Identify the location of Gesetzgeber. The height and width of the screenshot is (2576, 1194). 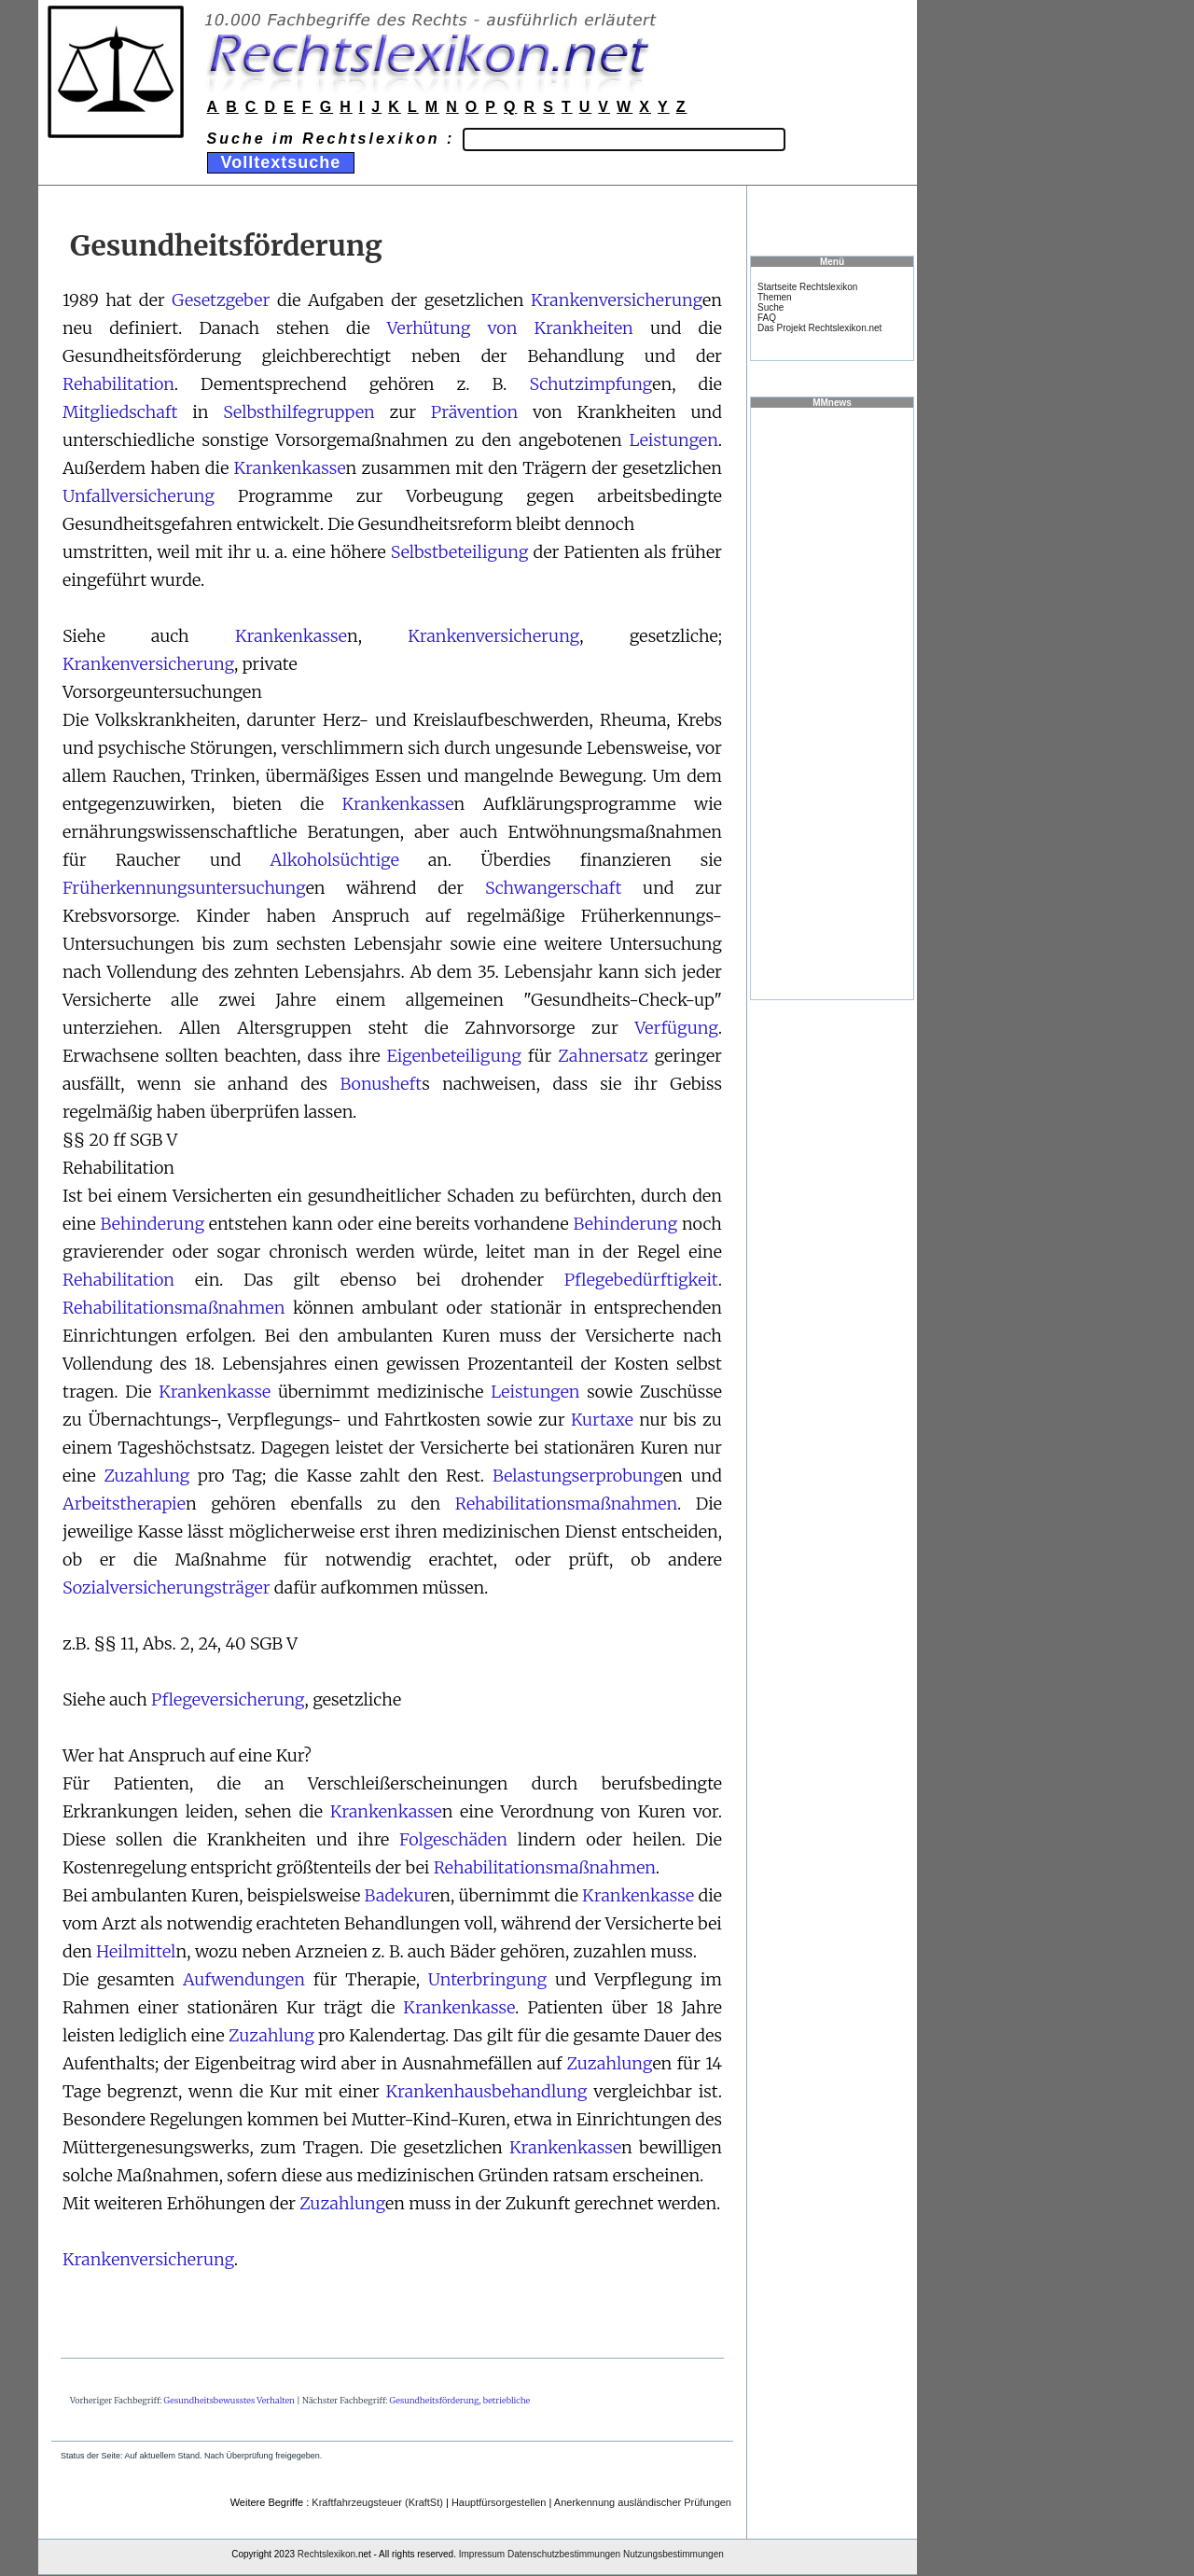
(221, 300).